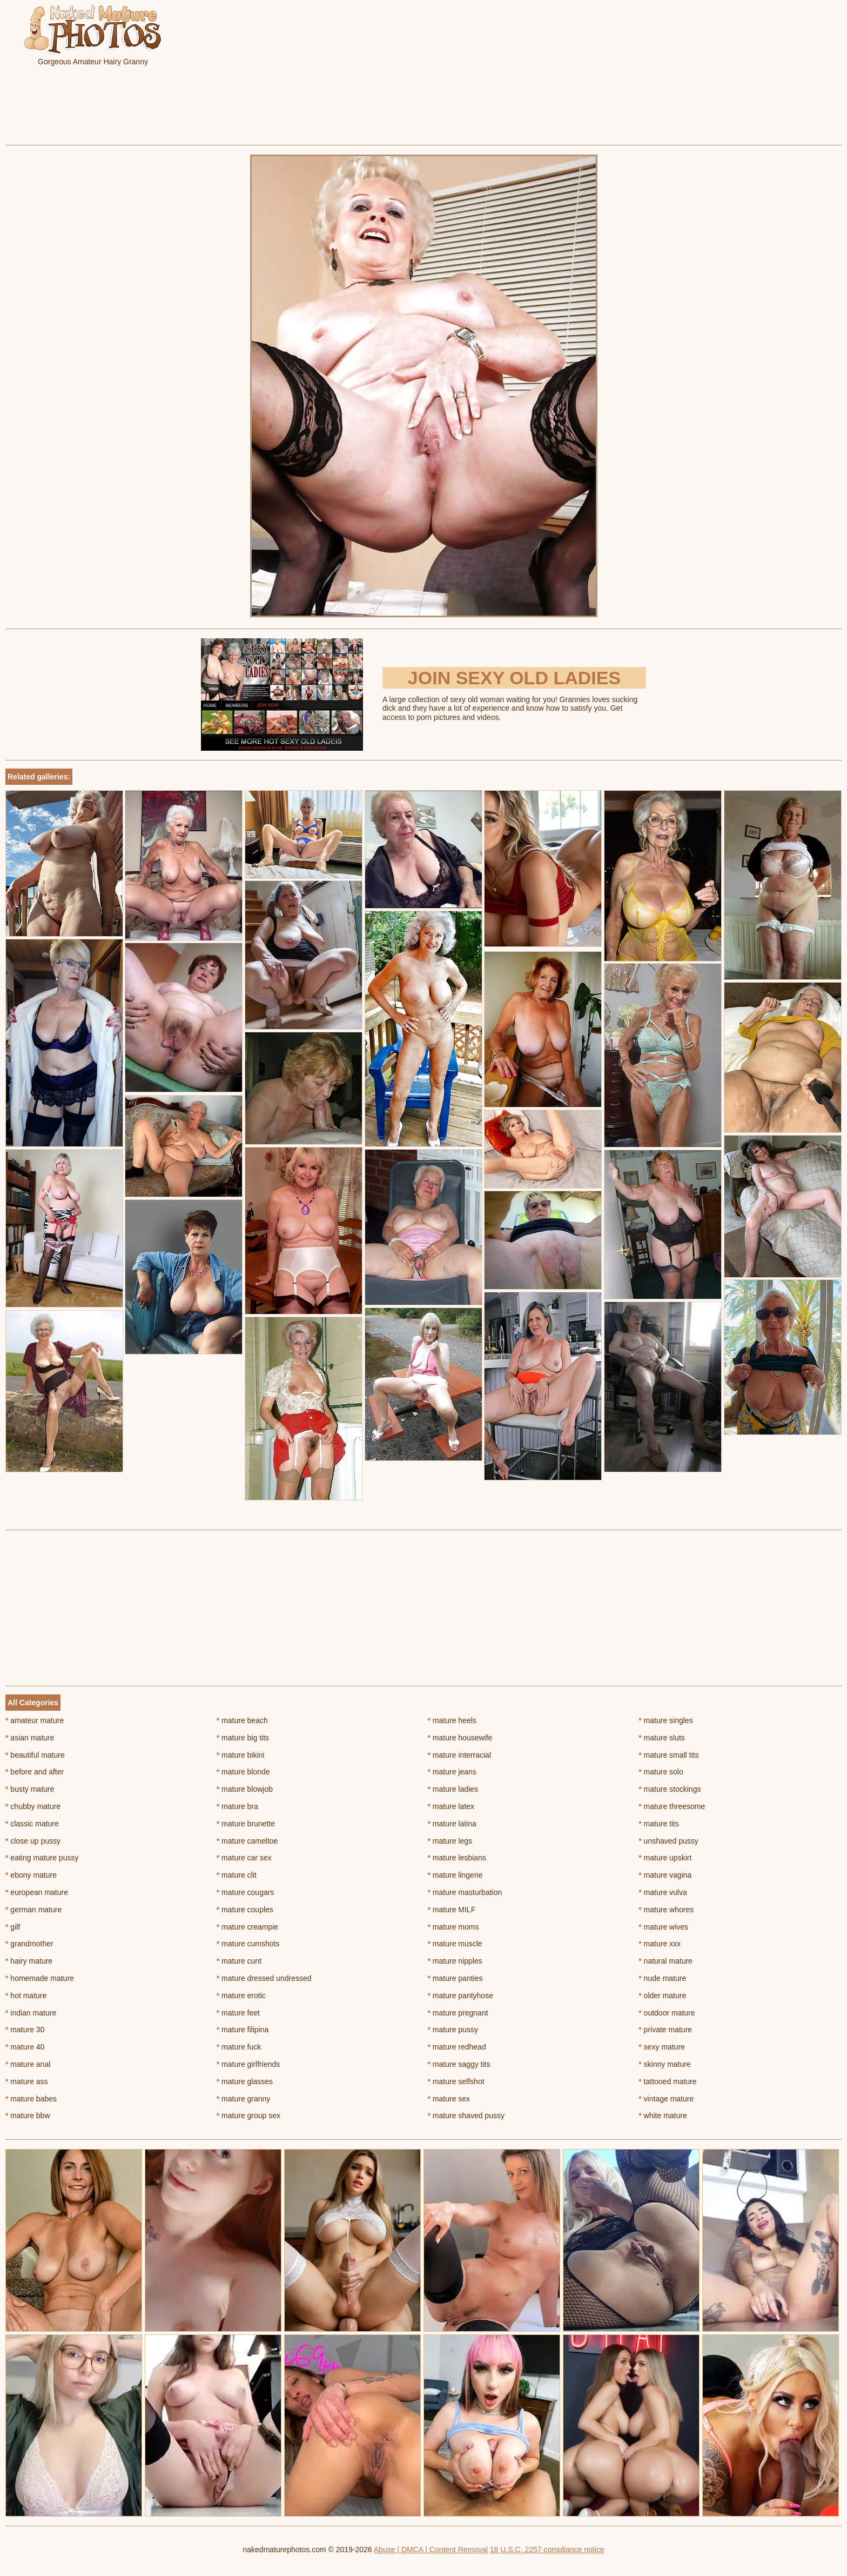  Describe the element at coordinates (244, 1857) in the screenshot. I see `mature car sex` at that location.